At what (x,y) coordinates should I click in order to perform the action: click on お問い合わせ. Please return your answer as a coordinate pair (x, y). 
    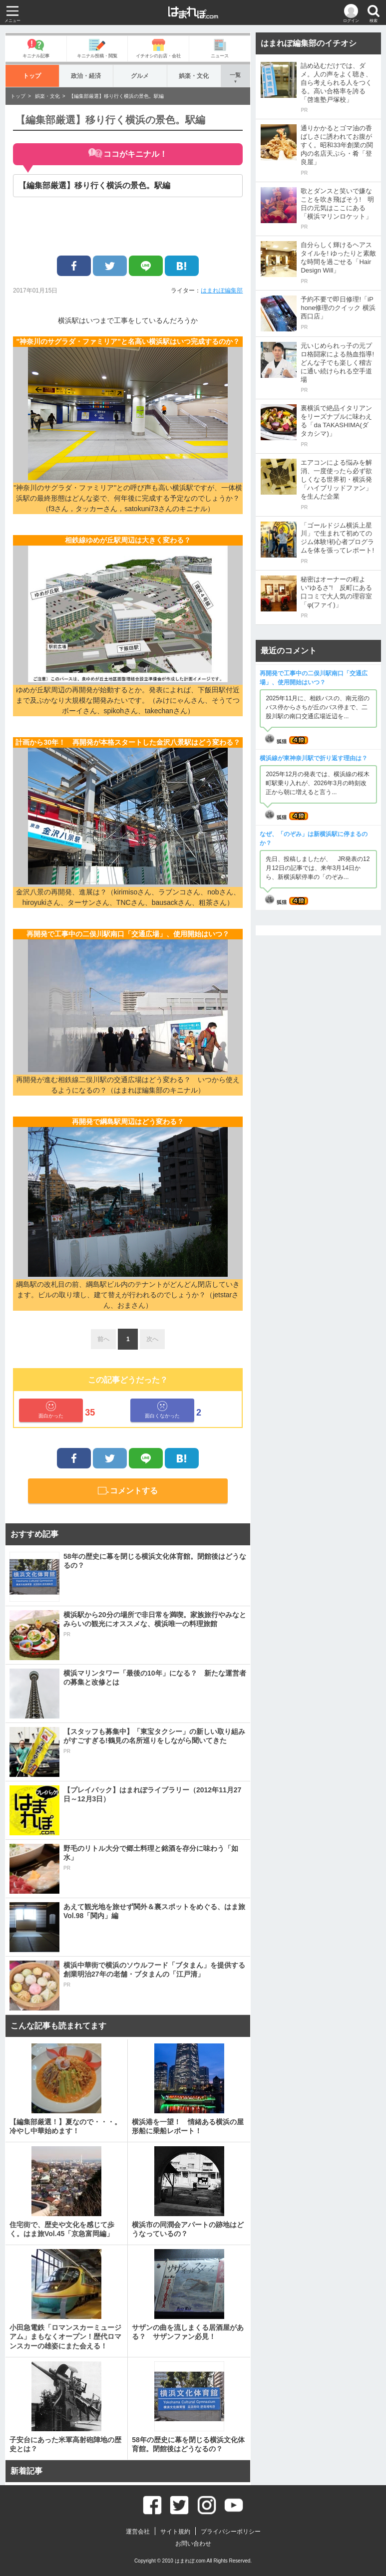
    Looking at the image, I should click on (193, 2543).